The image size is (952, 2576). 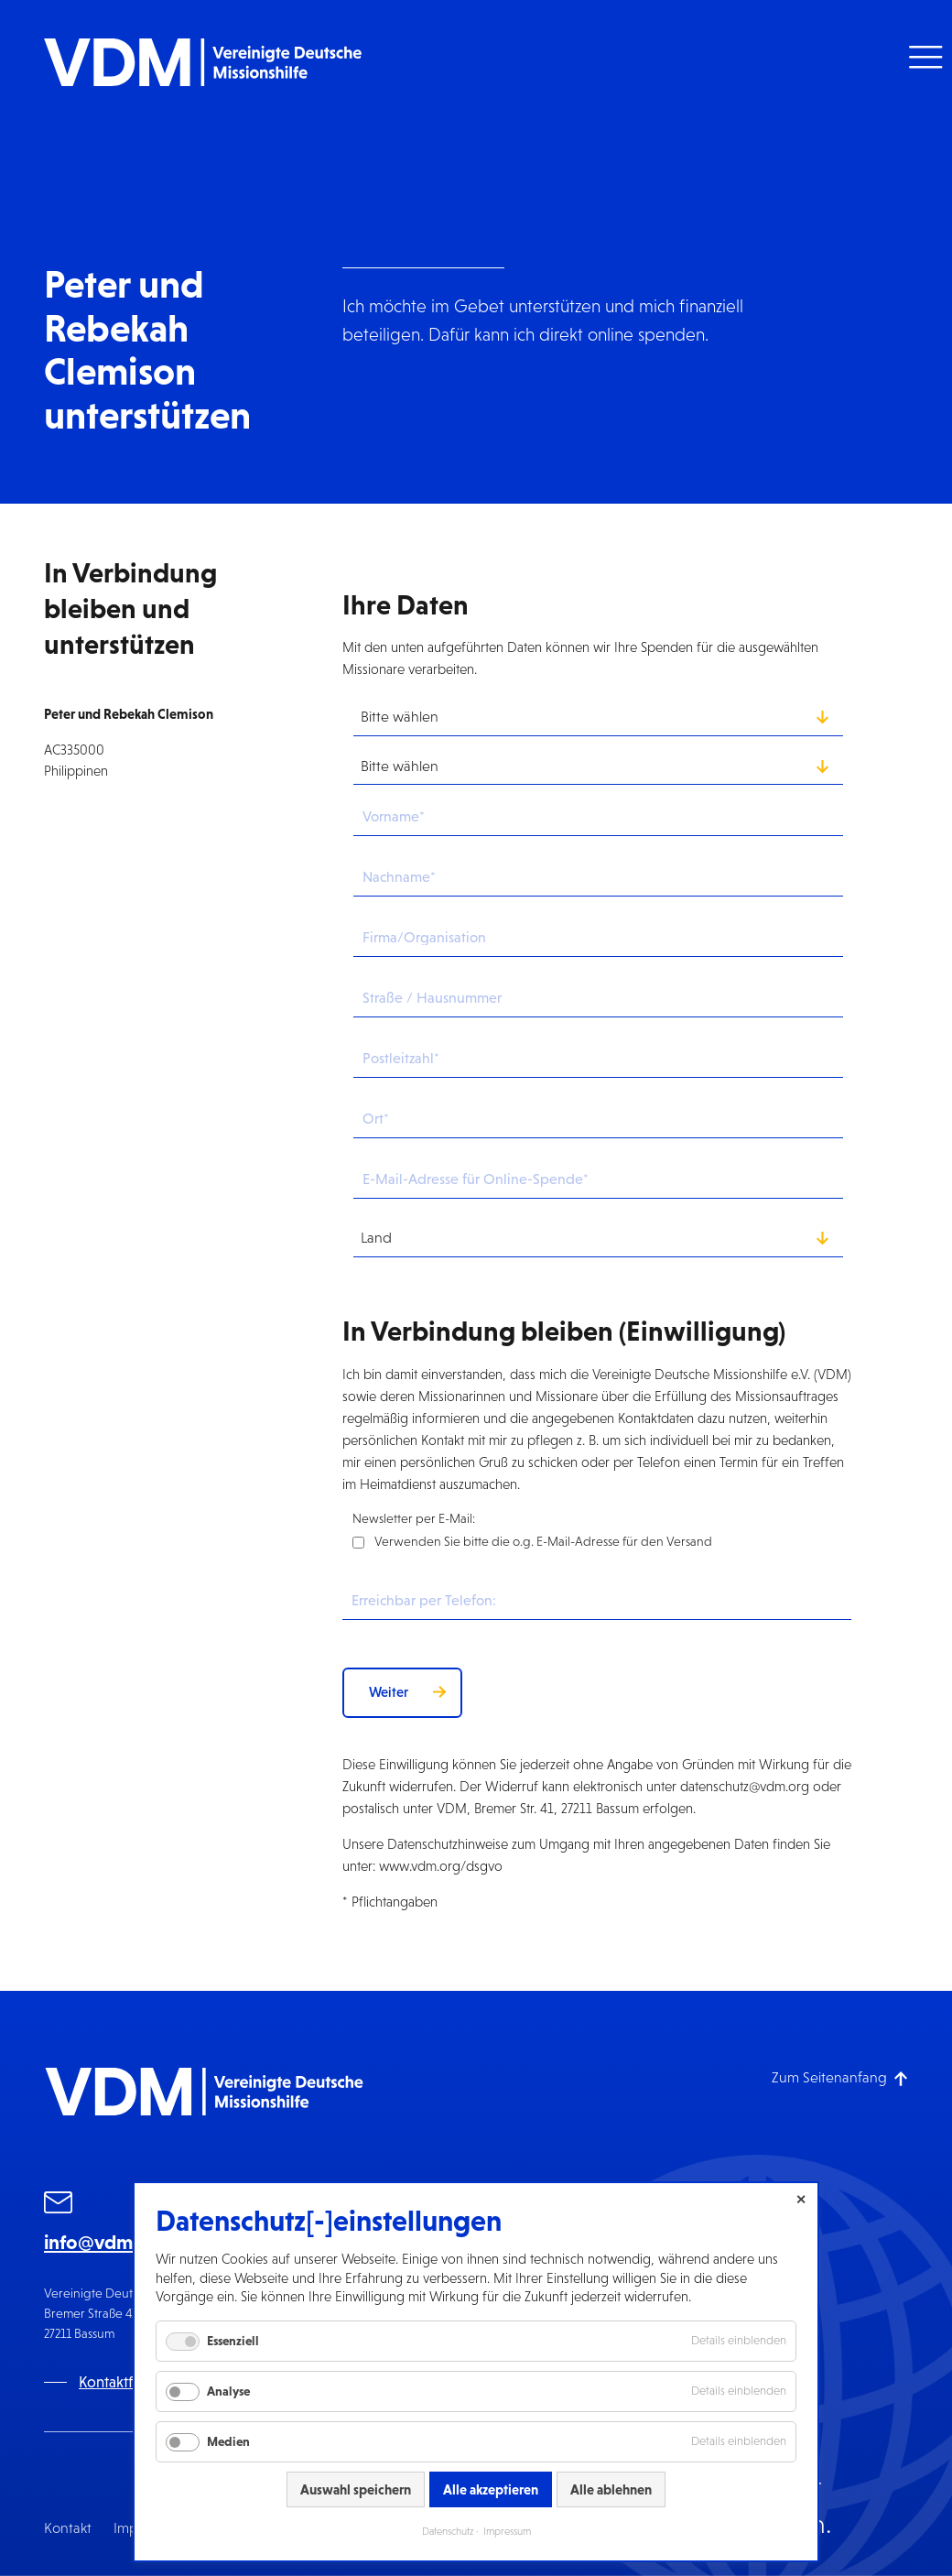 What do you see at coordinates (228, 2441) in the screenshot?
I see `Medien` at bounding box center [228, 2441].